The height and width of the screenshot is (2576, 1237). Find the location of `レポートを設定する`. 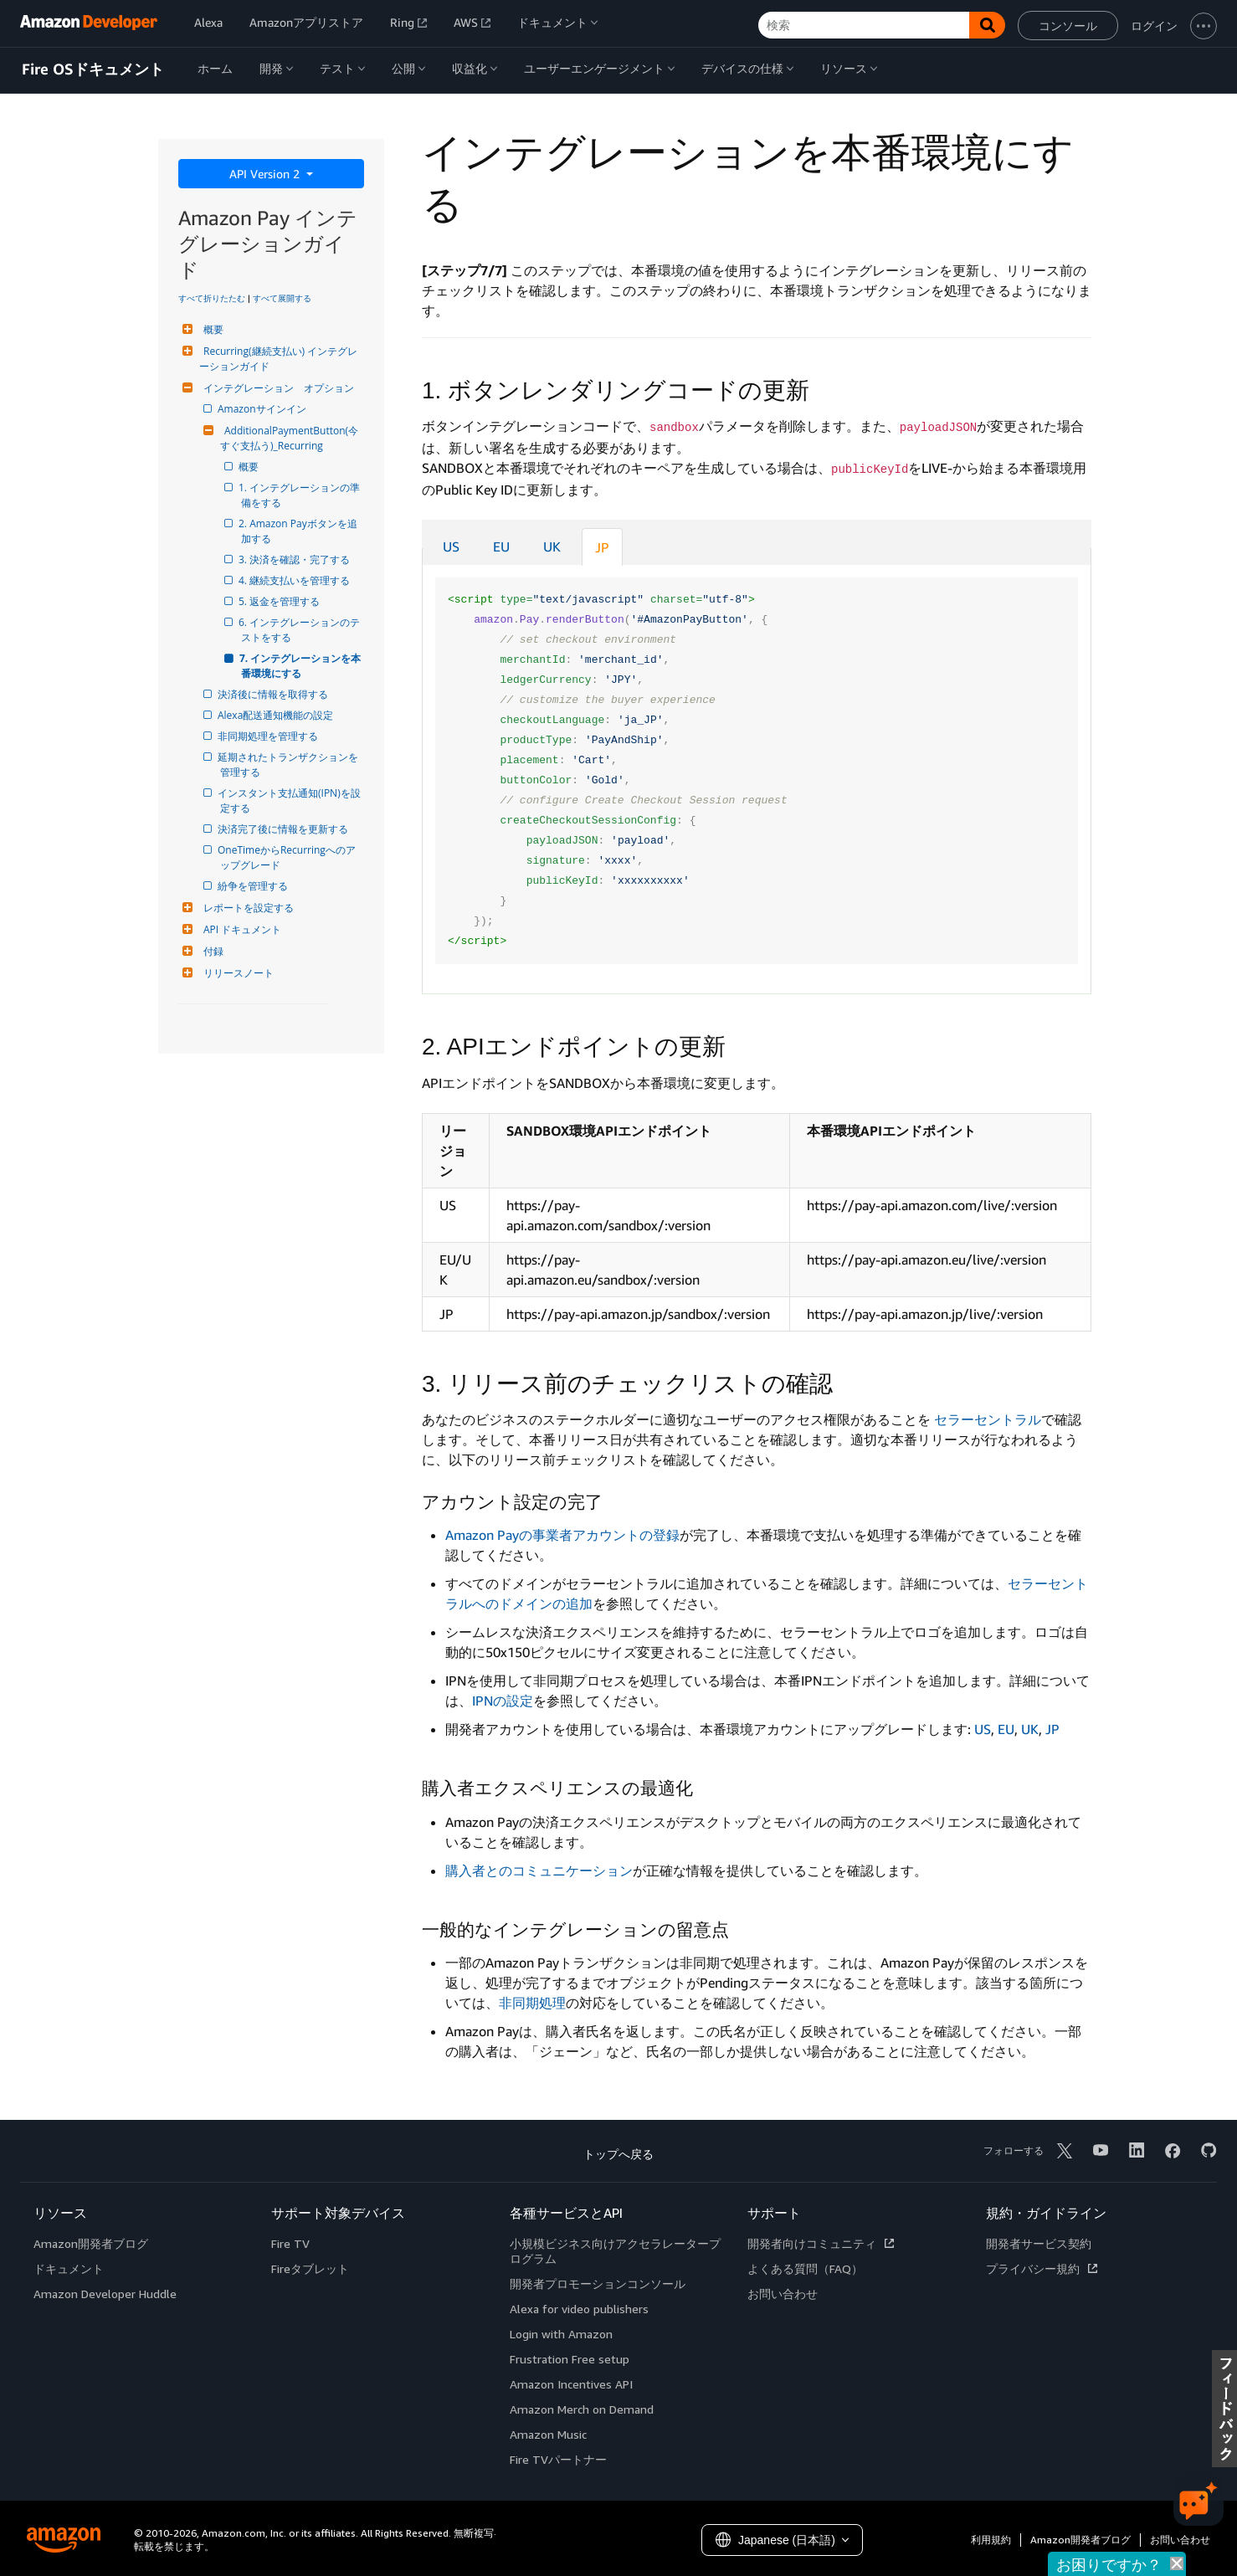

レポートを設定する is located at coordinates (246, 908).